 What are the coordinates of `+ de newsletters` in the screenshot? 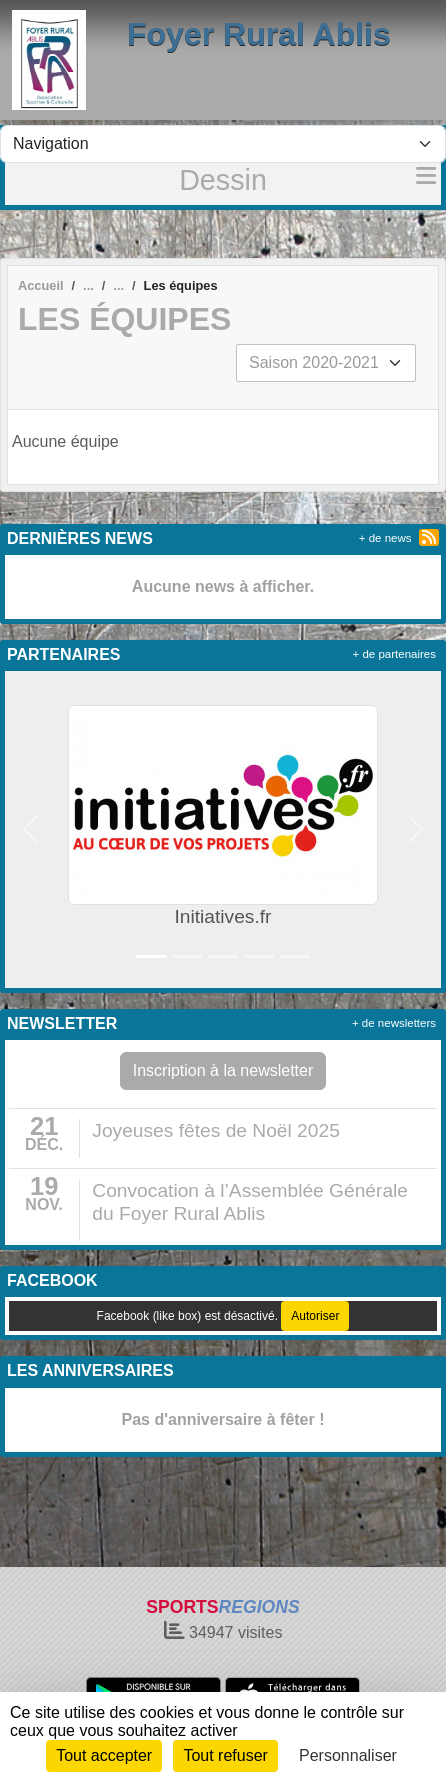 It's located at (394, 1023).